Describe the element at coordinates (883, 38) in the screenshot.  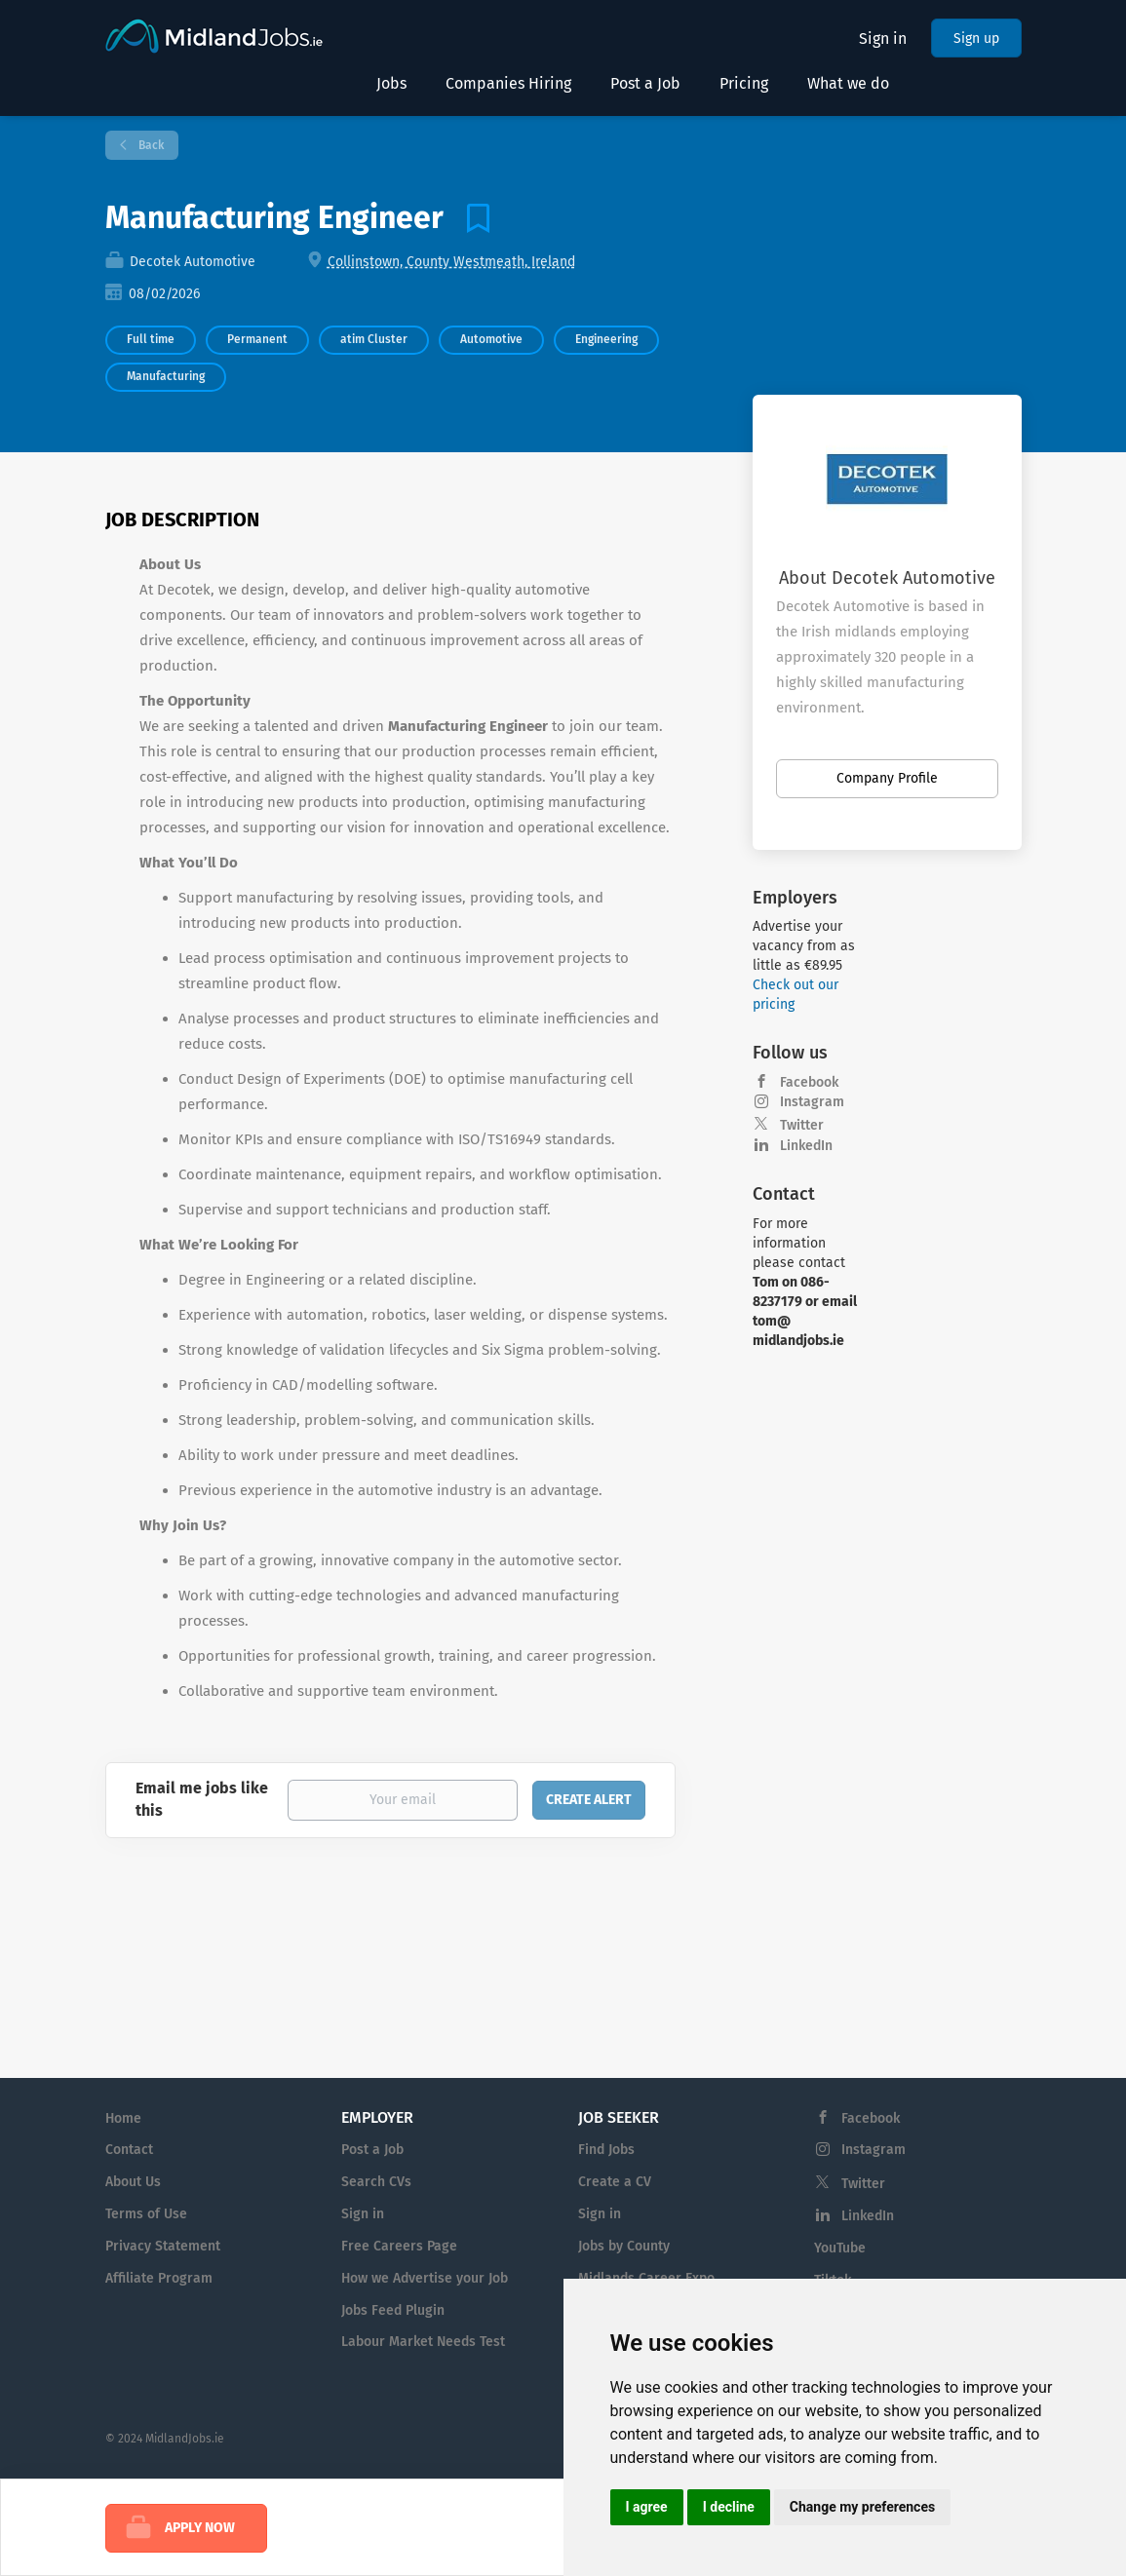
I see `Sign in` at that location.